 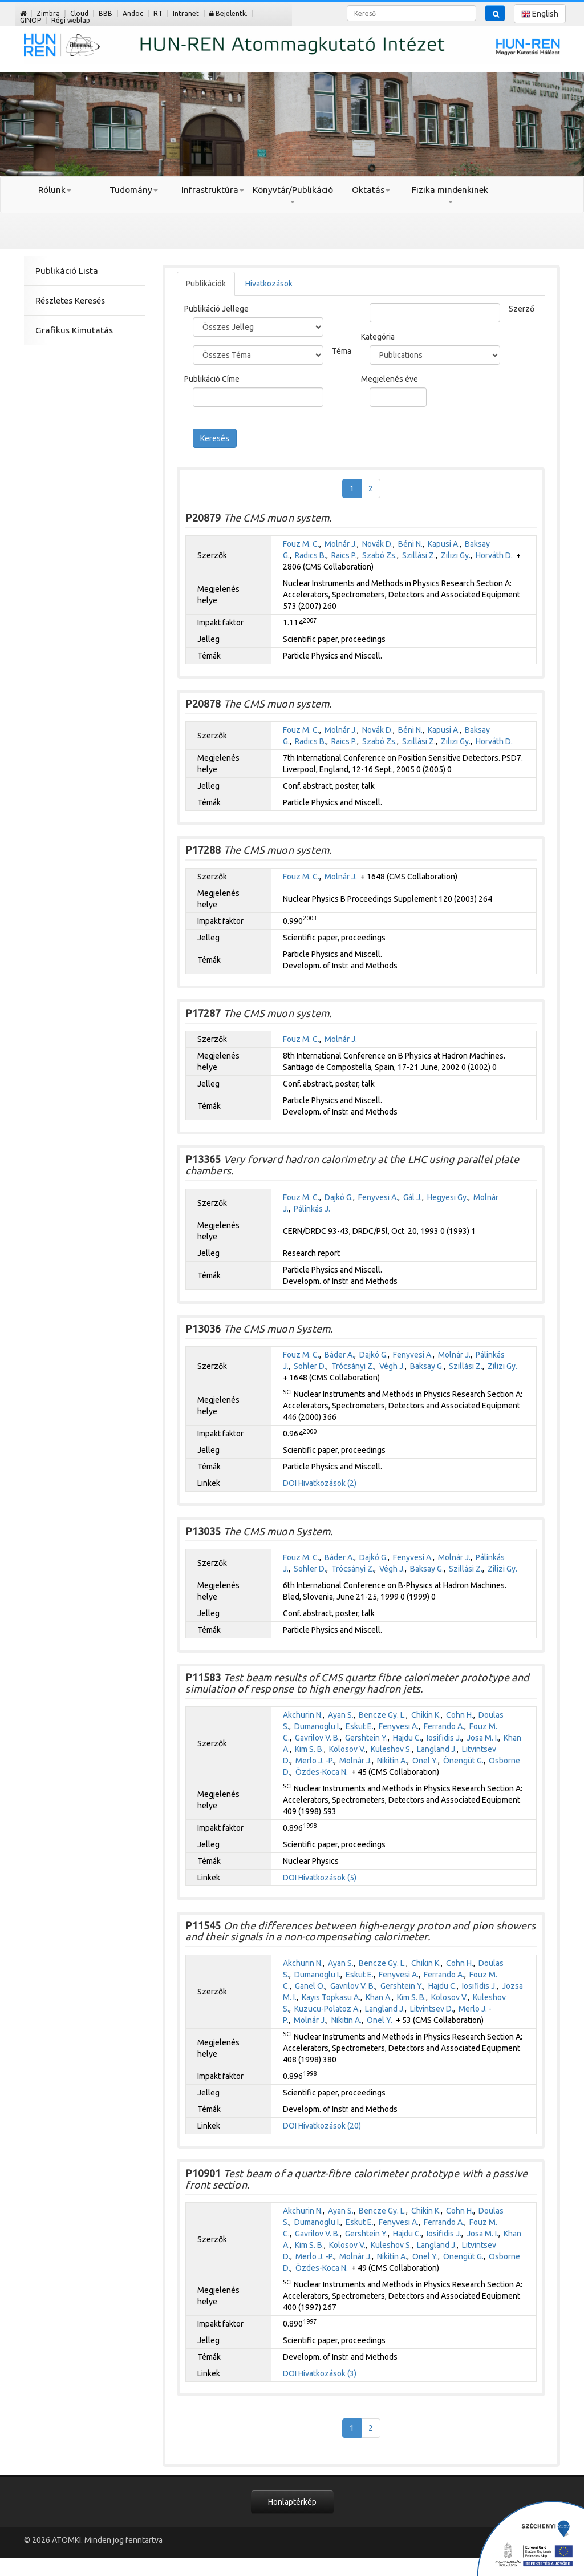 What do you see at coordinates (371, 190) in the screenshot?
I see `Oktatás` at bounding box center [371, 190].